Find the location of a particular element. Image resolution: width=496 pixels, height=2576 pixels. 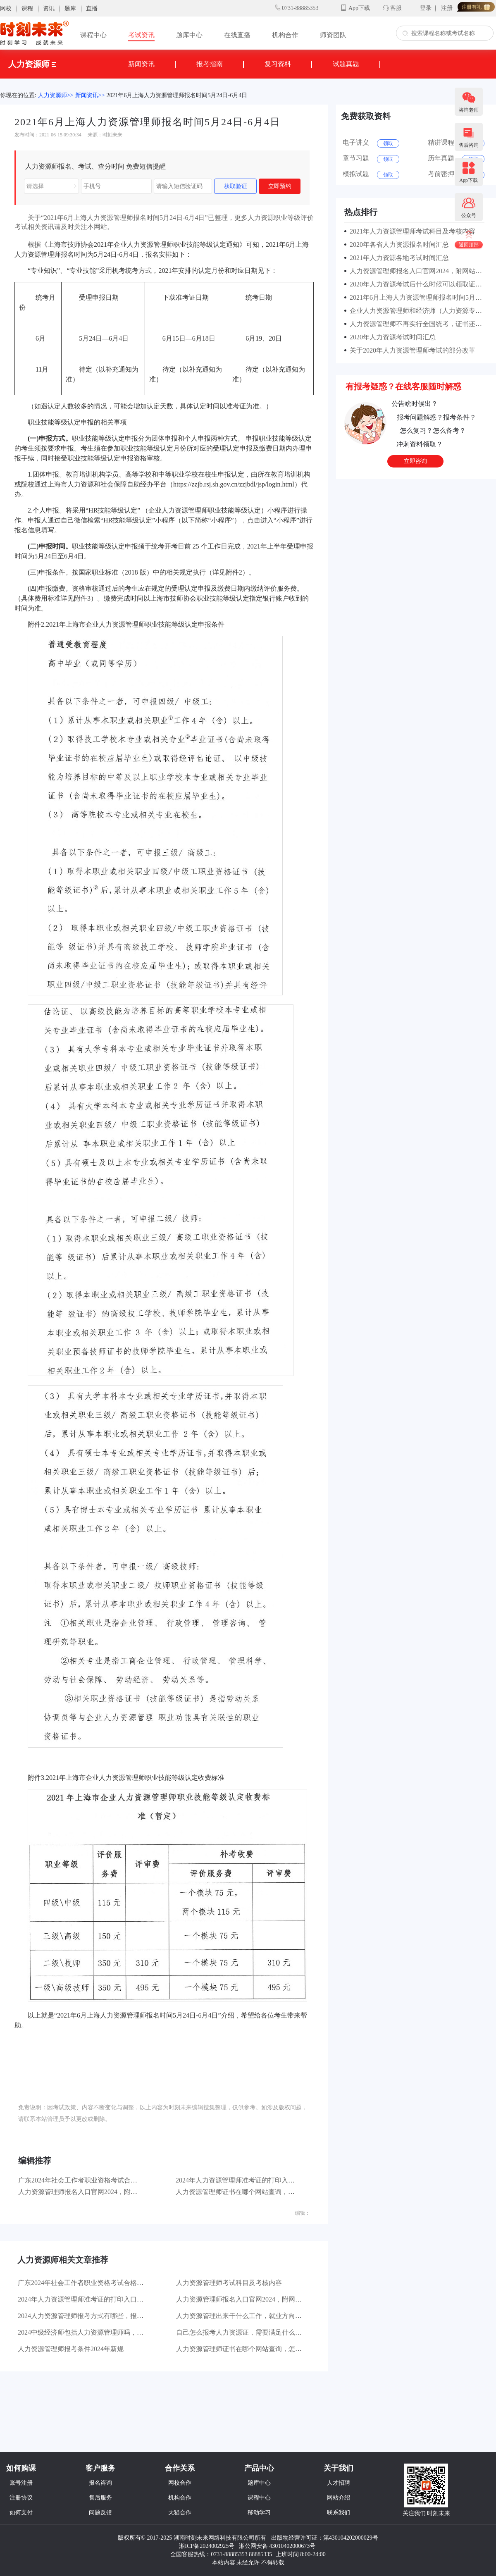

天猫合作 is located at coordinates (179, 2512).